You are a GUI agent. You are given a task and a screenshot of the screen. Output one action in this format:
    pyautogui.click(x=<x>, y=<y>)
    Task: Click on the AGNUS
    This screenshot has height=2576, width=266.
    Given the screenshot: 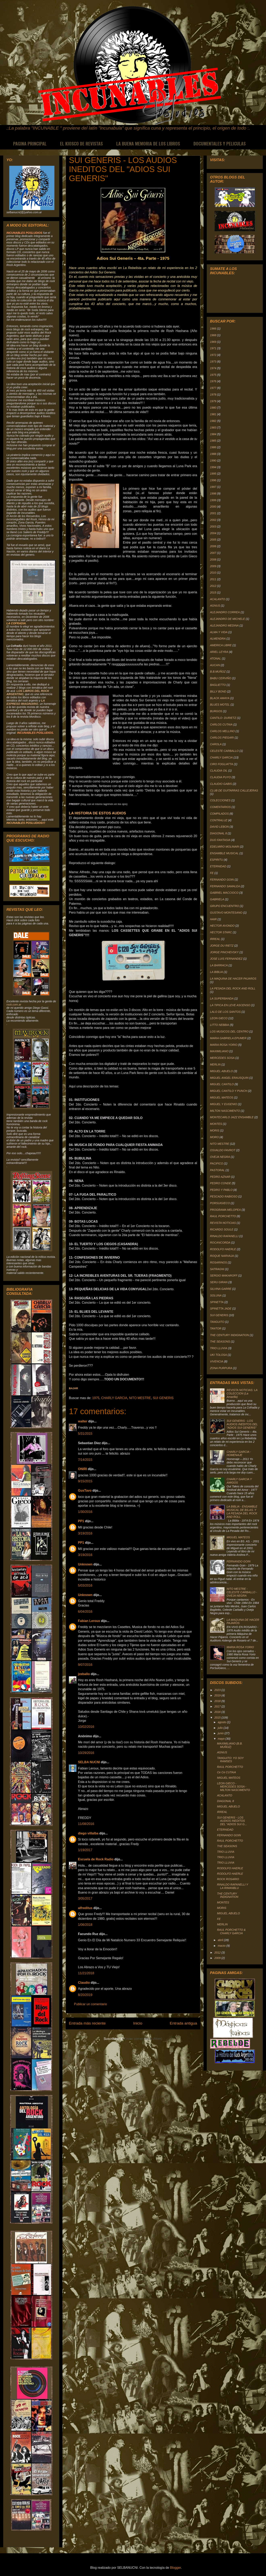 What is the action you would take?
    pyautogui.click(x=215, y=605)
    